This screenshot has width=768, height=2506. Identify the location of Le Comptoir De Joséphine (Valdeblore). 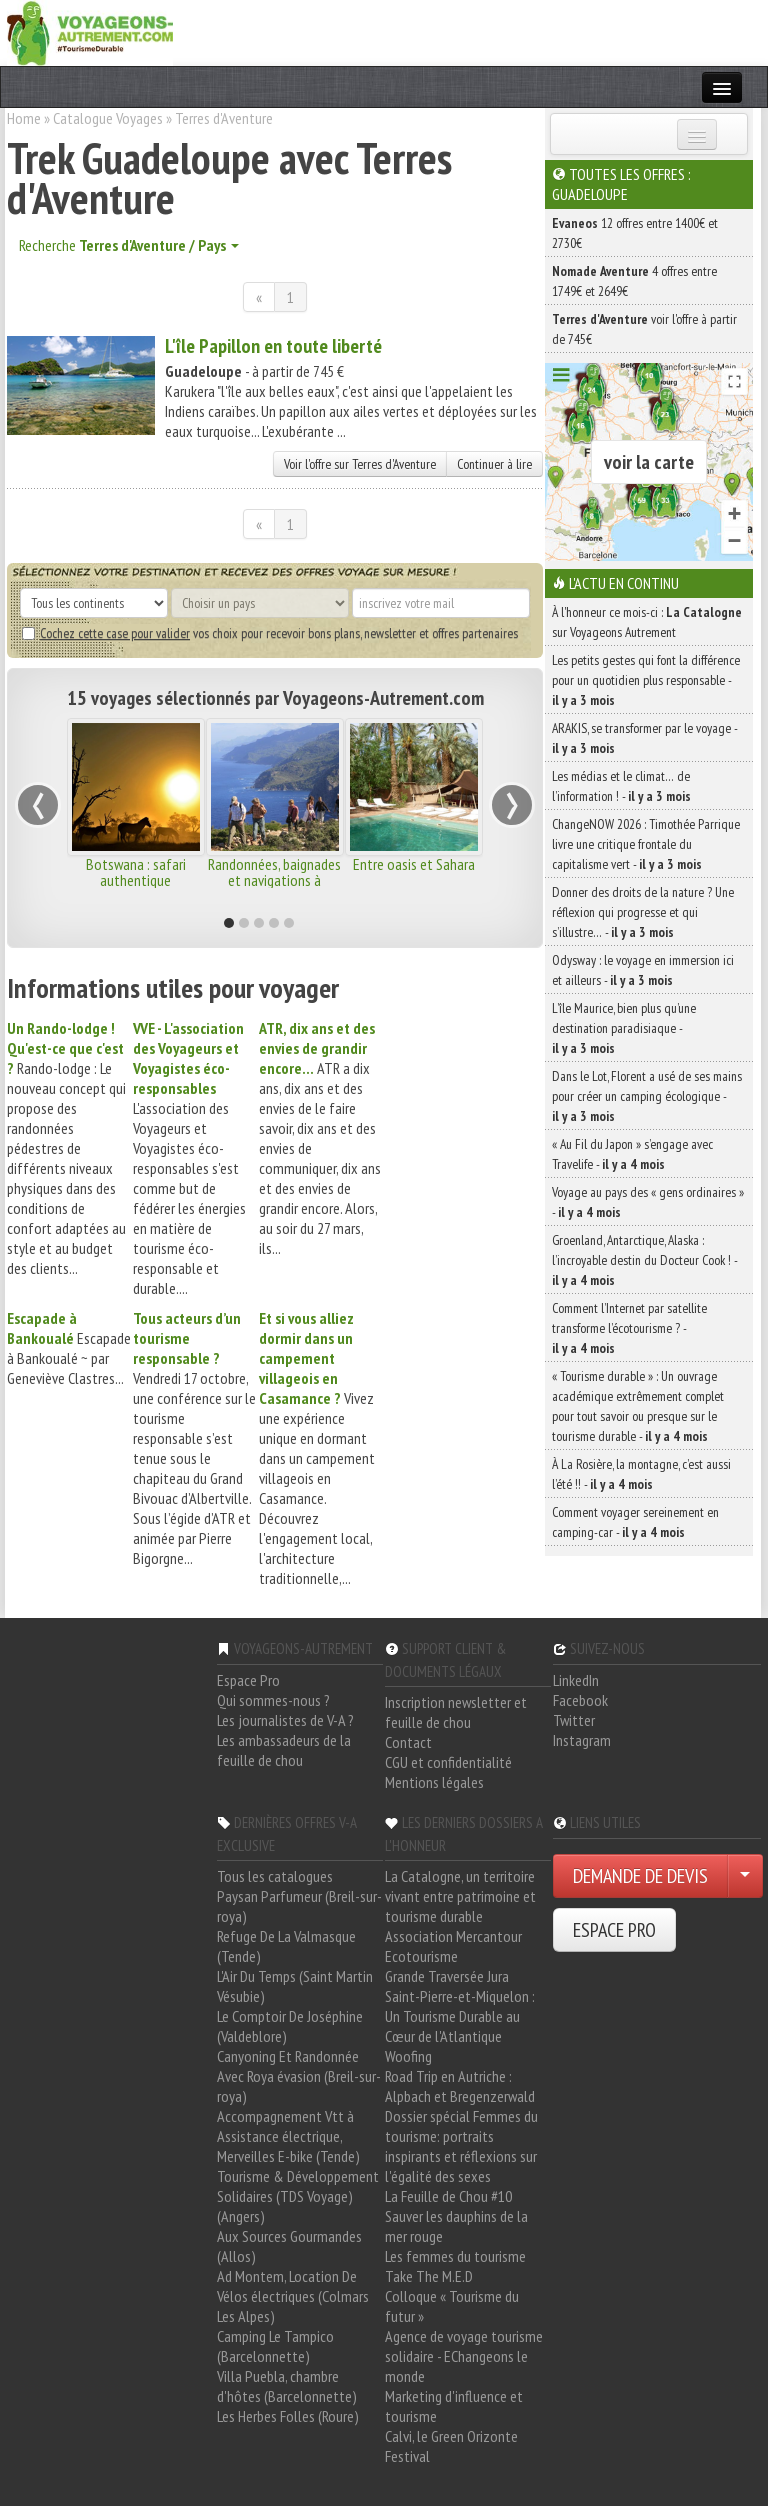
(290, 2026).